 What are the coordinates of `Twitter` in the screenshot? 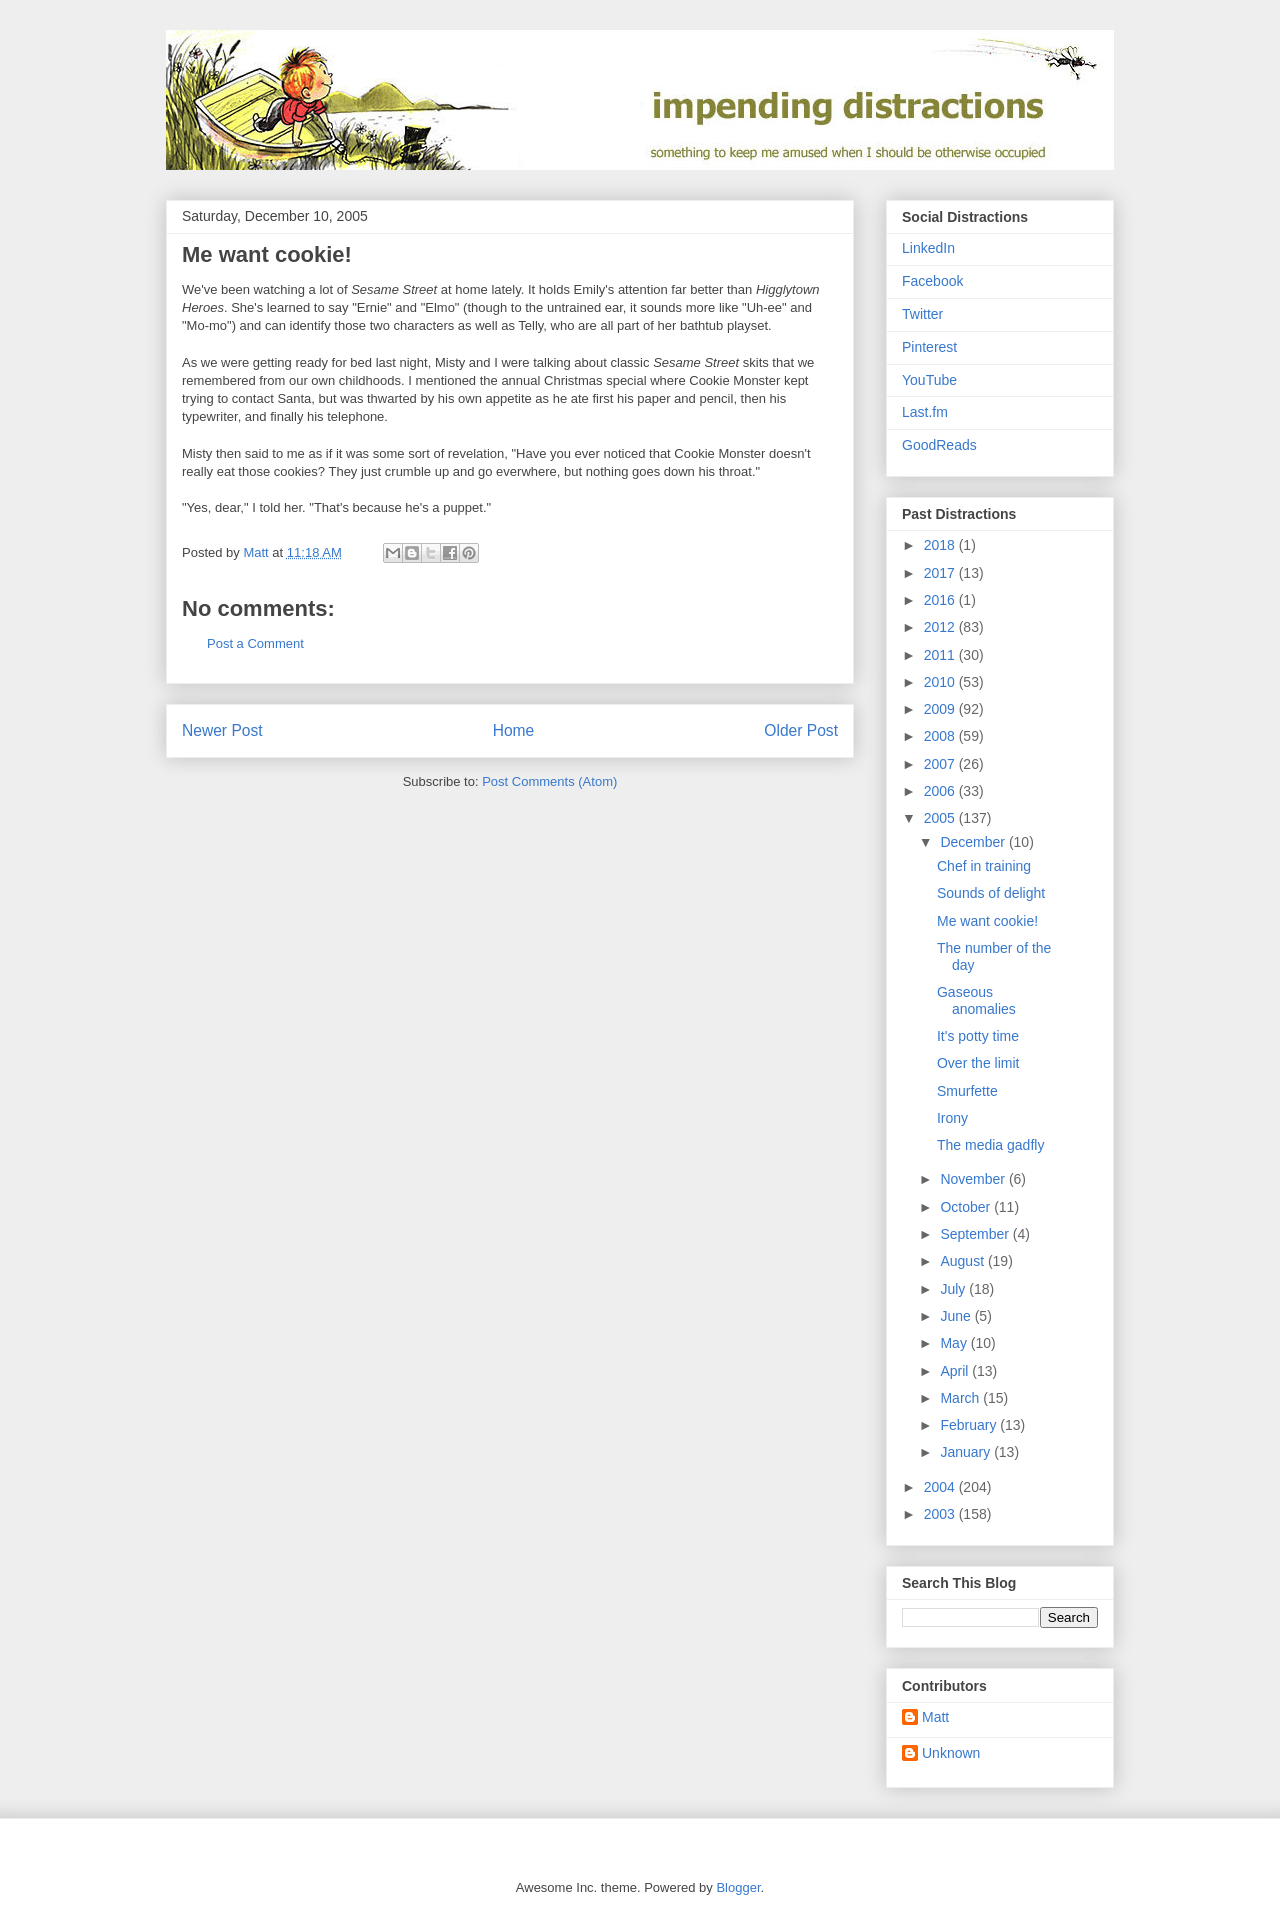 It's located at (922, 314).